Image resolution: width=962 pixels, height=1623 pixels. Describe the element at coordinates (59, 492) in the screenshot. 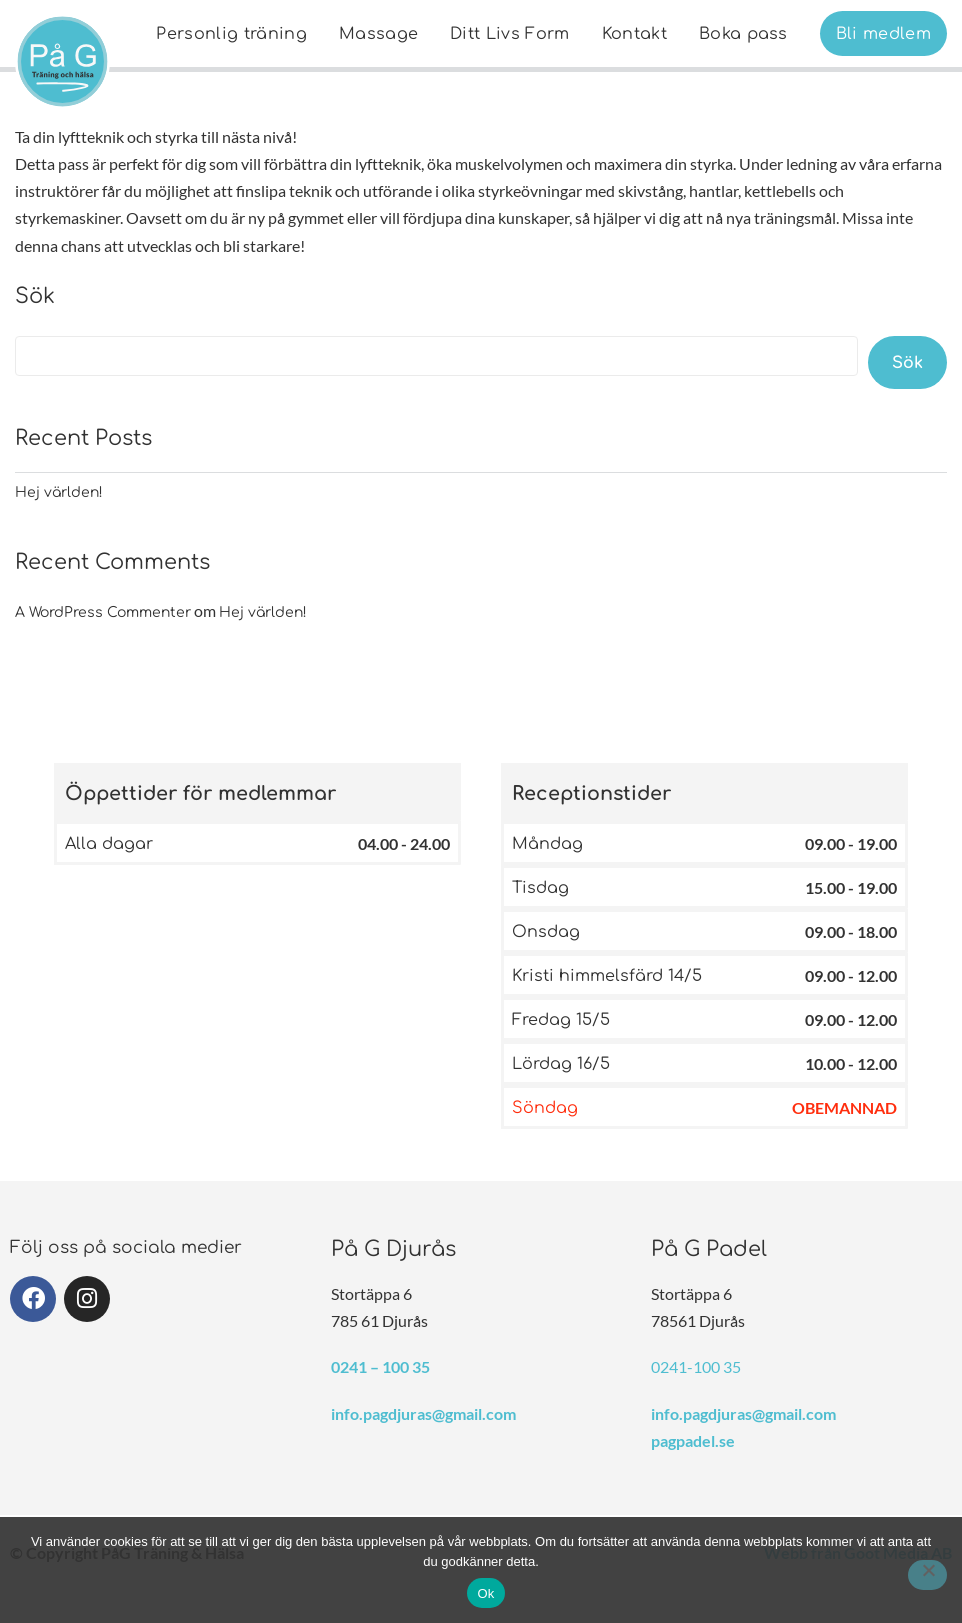

I see `Hej världen!` at that location.